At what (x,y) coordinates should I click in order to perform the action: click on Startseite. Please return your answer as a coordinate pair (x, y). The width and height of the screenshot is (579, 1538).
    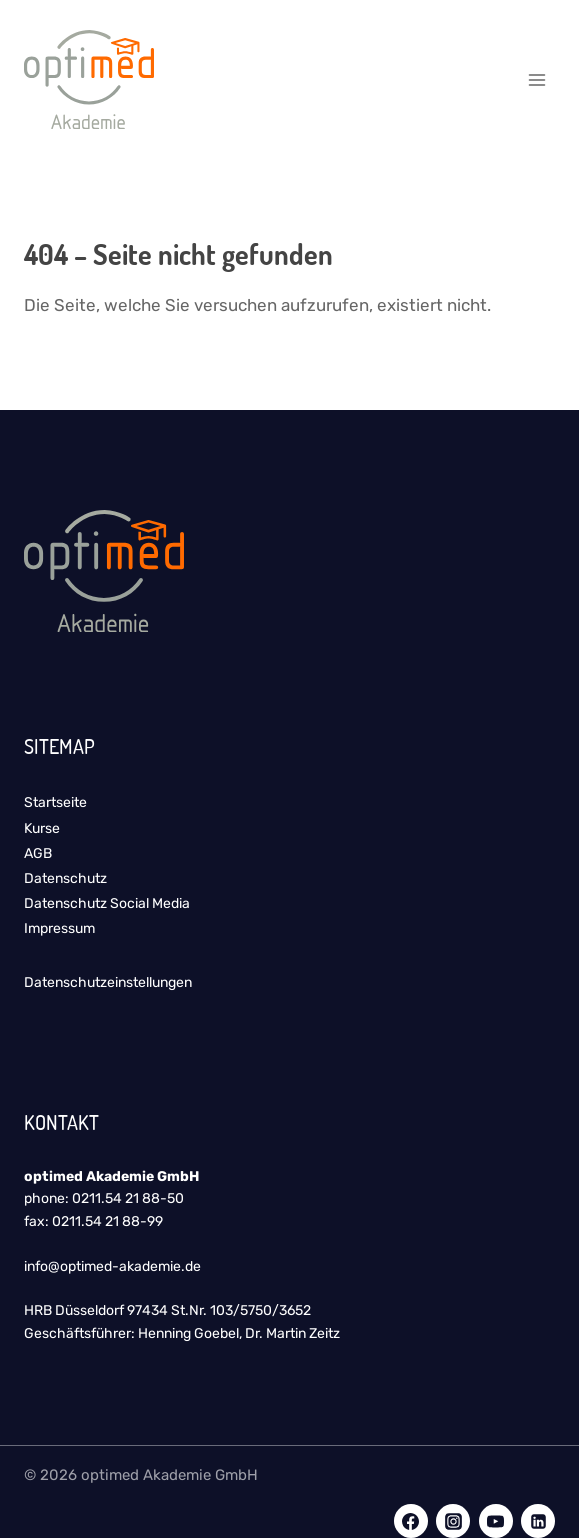
    Looking at the image, I should click on (55, 802).